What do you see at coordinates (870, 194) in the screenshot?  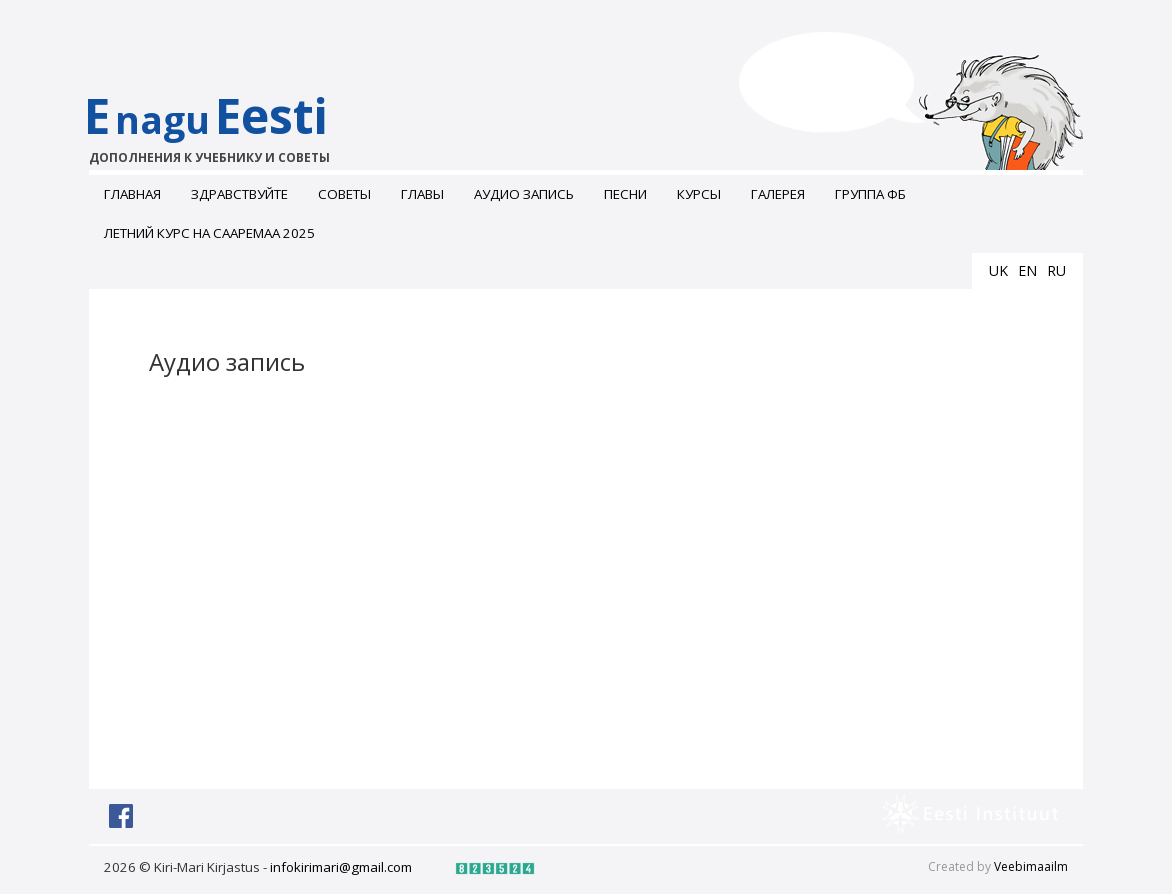 I see `Группа ФБ` at bounding box center [870, 194].